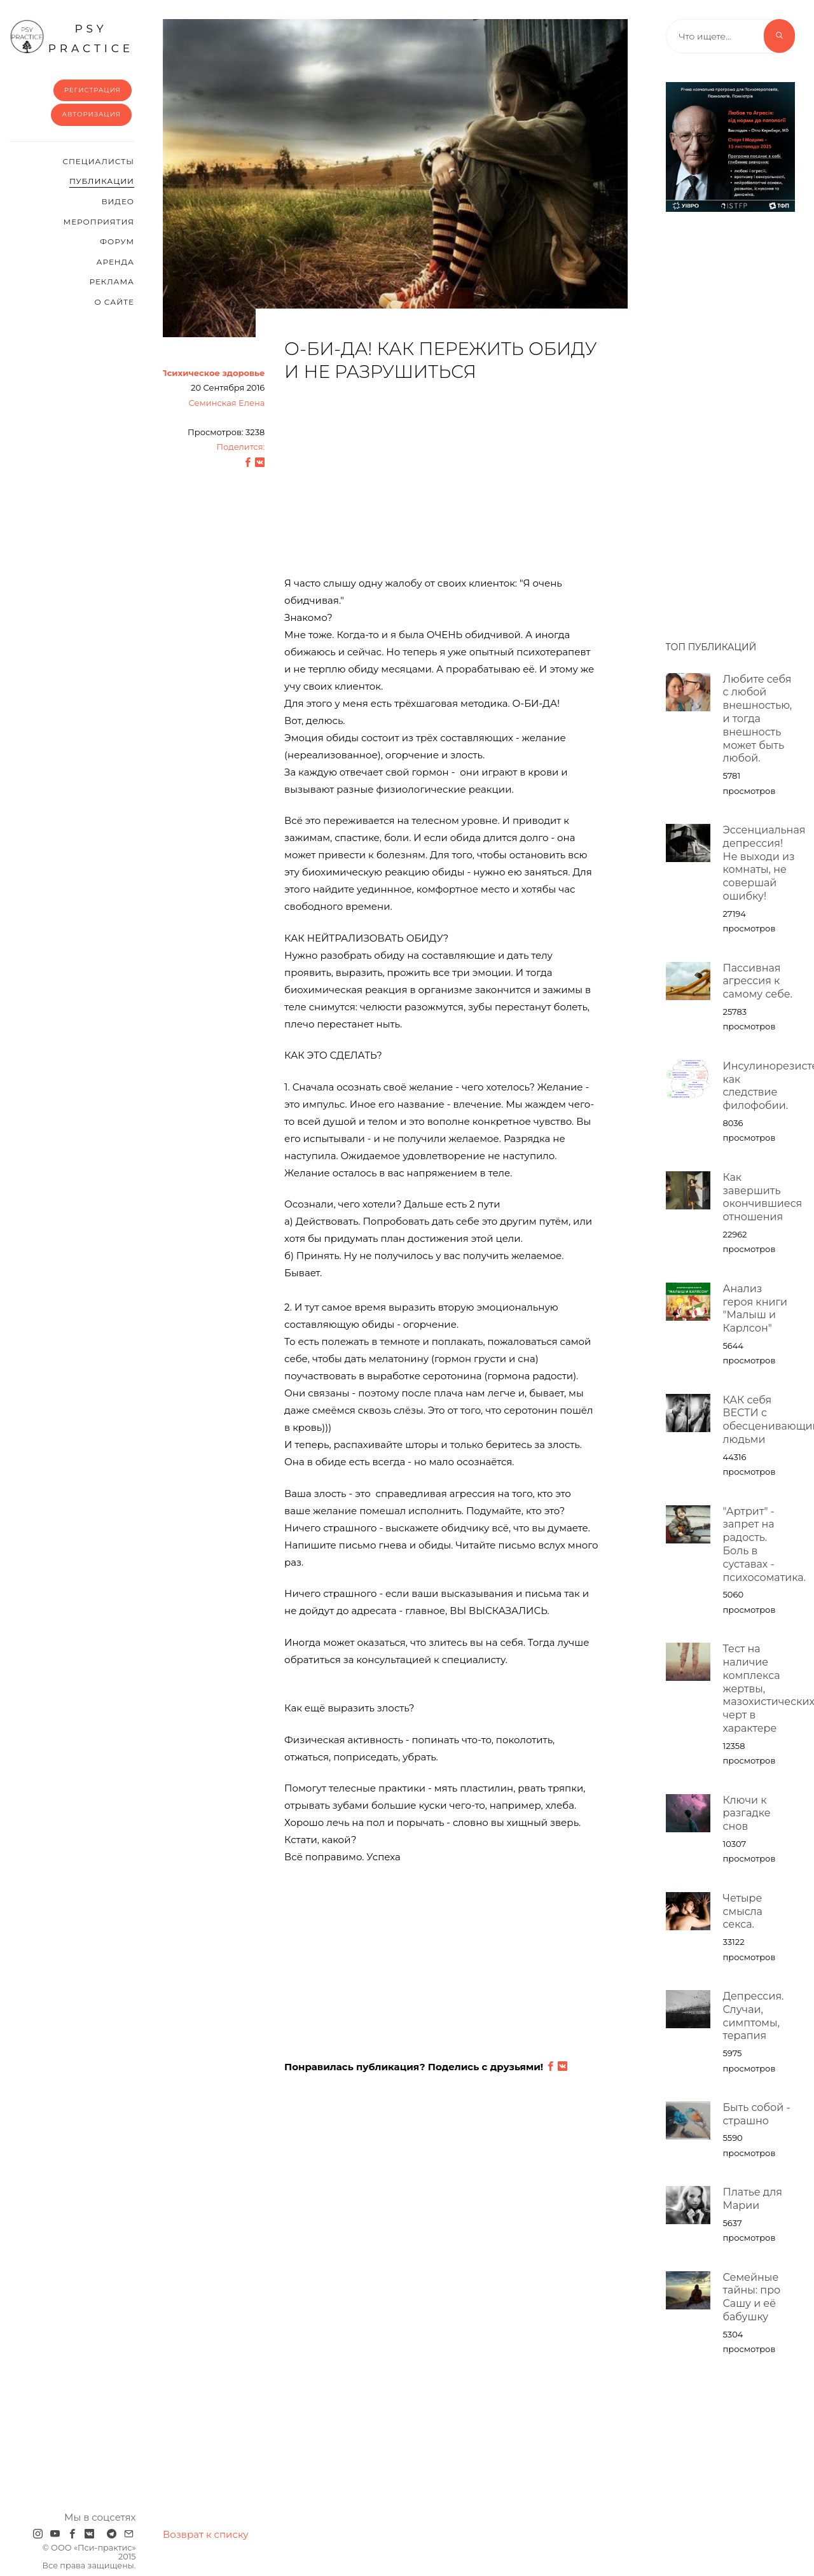  What do you see at coordinates (92, 90) in the screenshot?
I see `Регистрация` at bounding box center [92, 90].